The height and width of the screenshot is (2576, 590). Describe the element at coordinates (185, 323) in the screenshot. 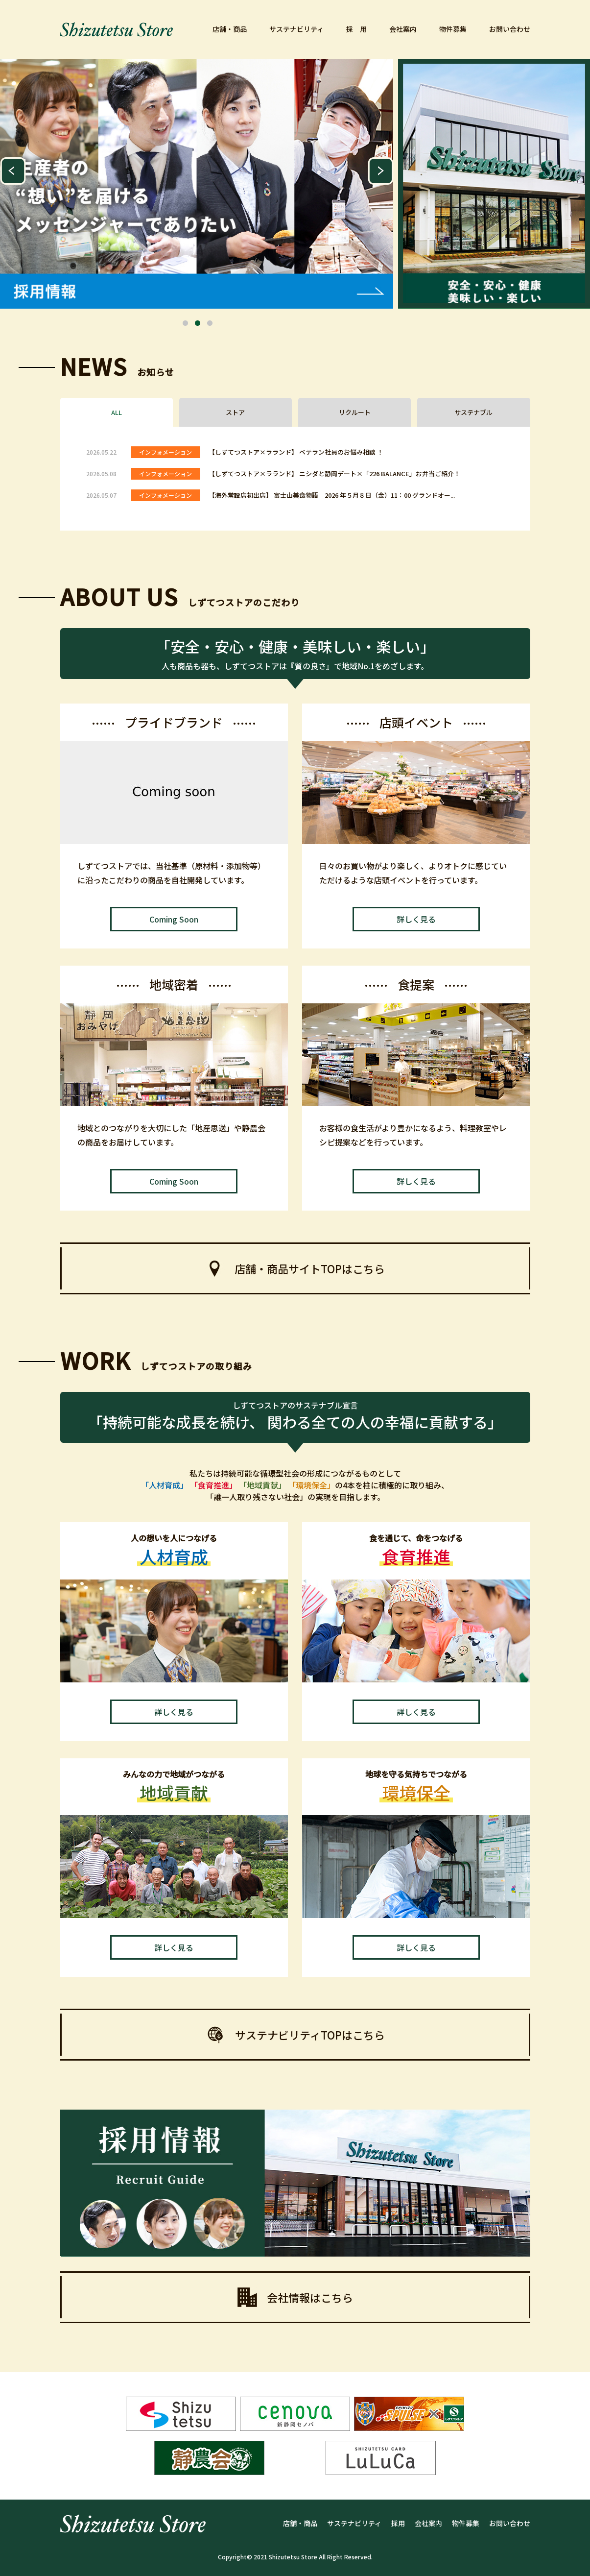

I see `1 [tab]` at that location.